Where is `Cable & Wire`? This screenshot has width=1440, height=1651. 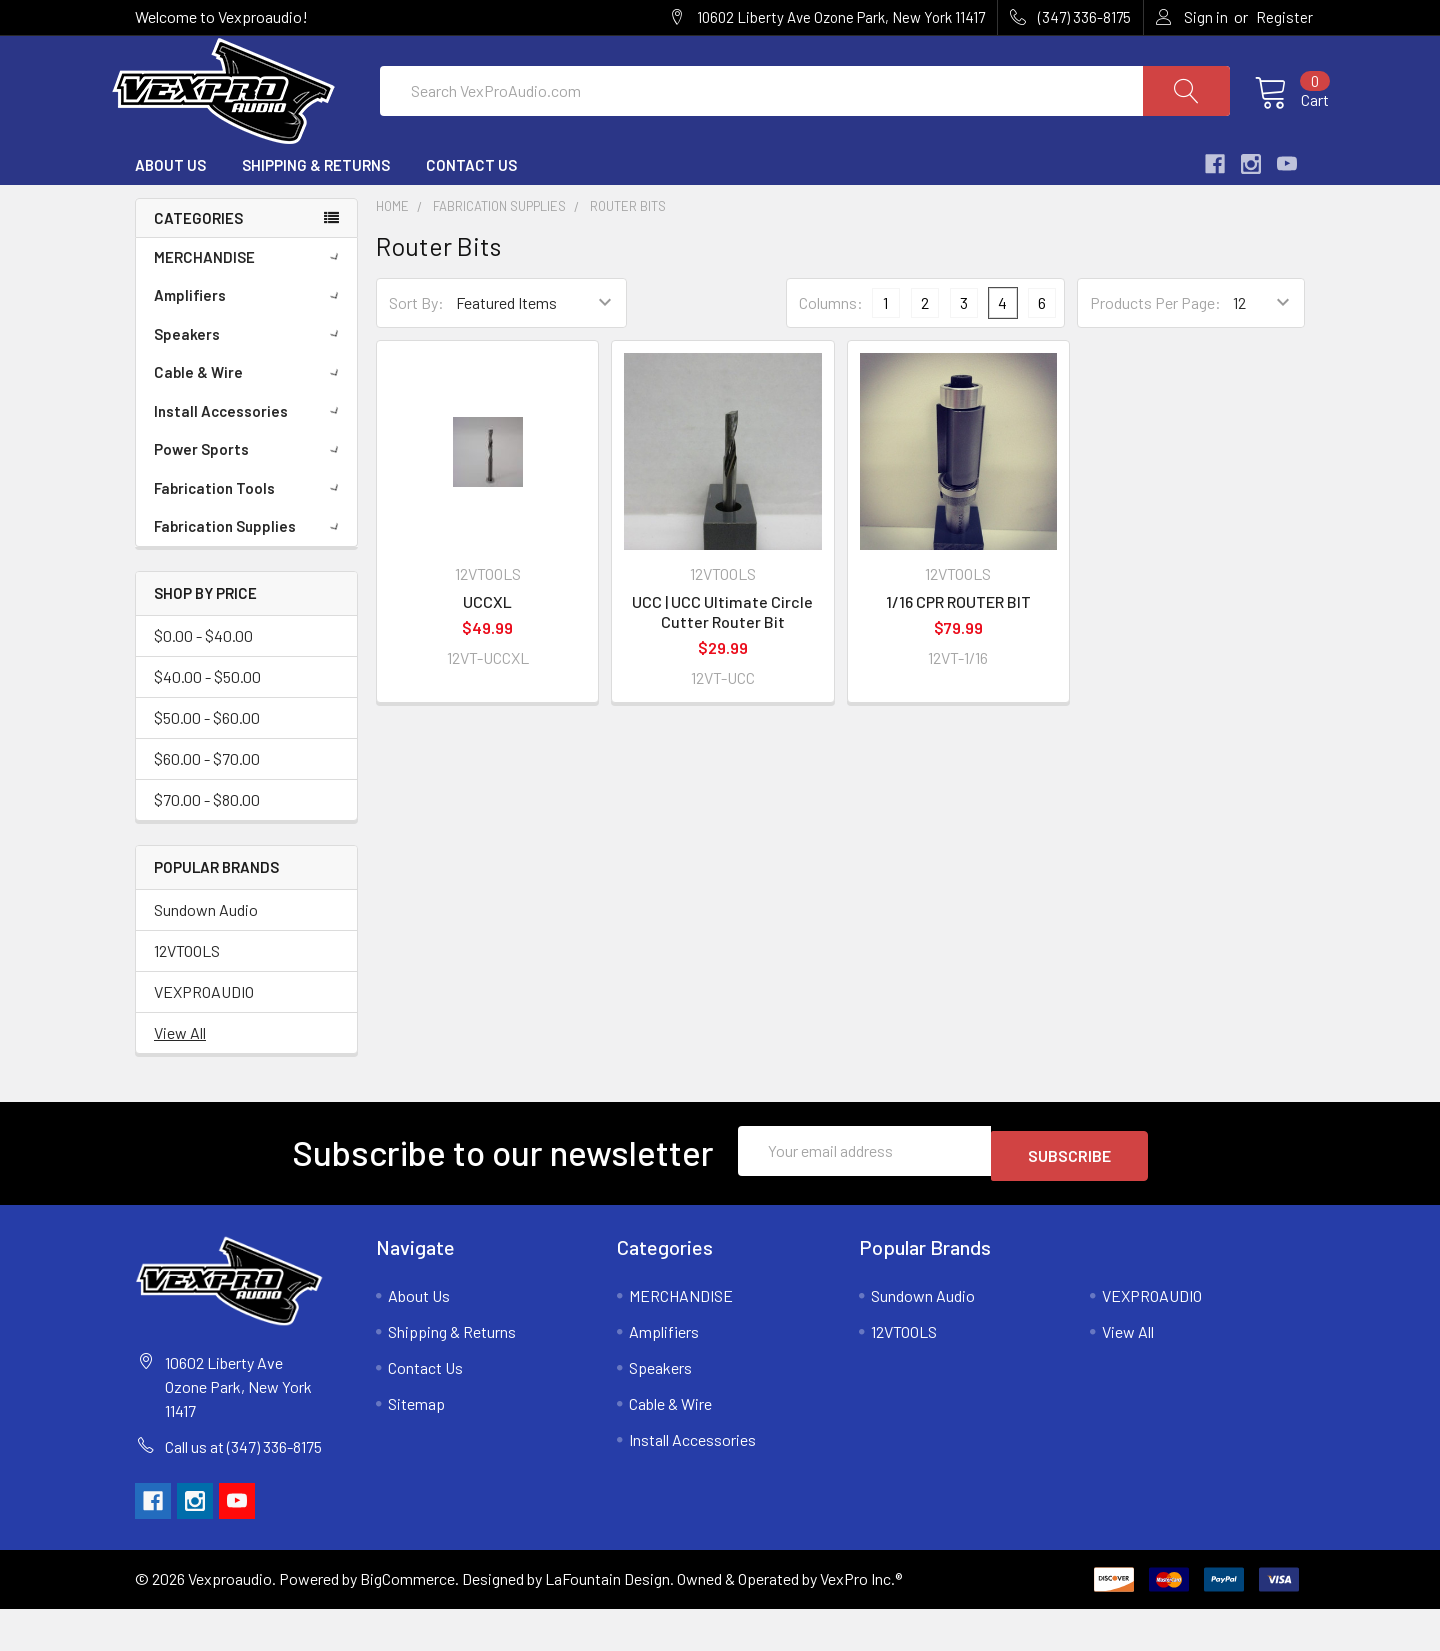 Cable & Wire is located at coordinates (250, 420).